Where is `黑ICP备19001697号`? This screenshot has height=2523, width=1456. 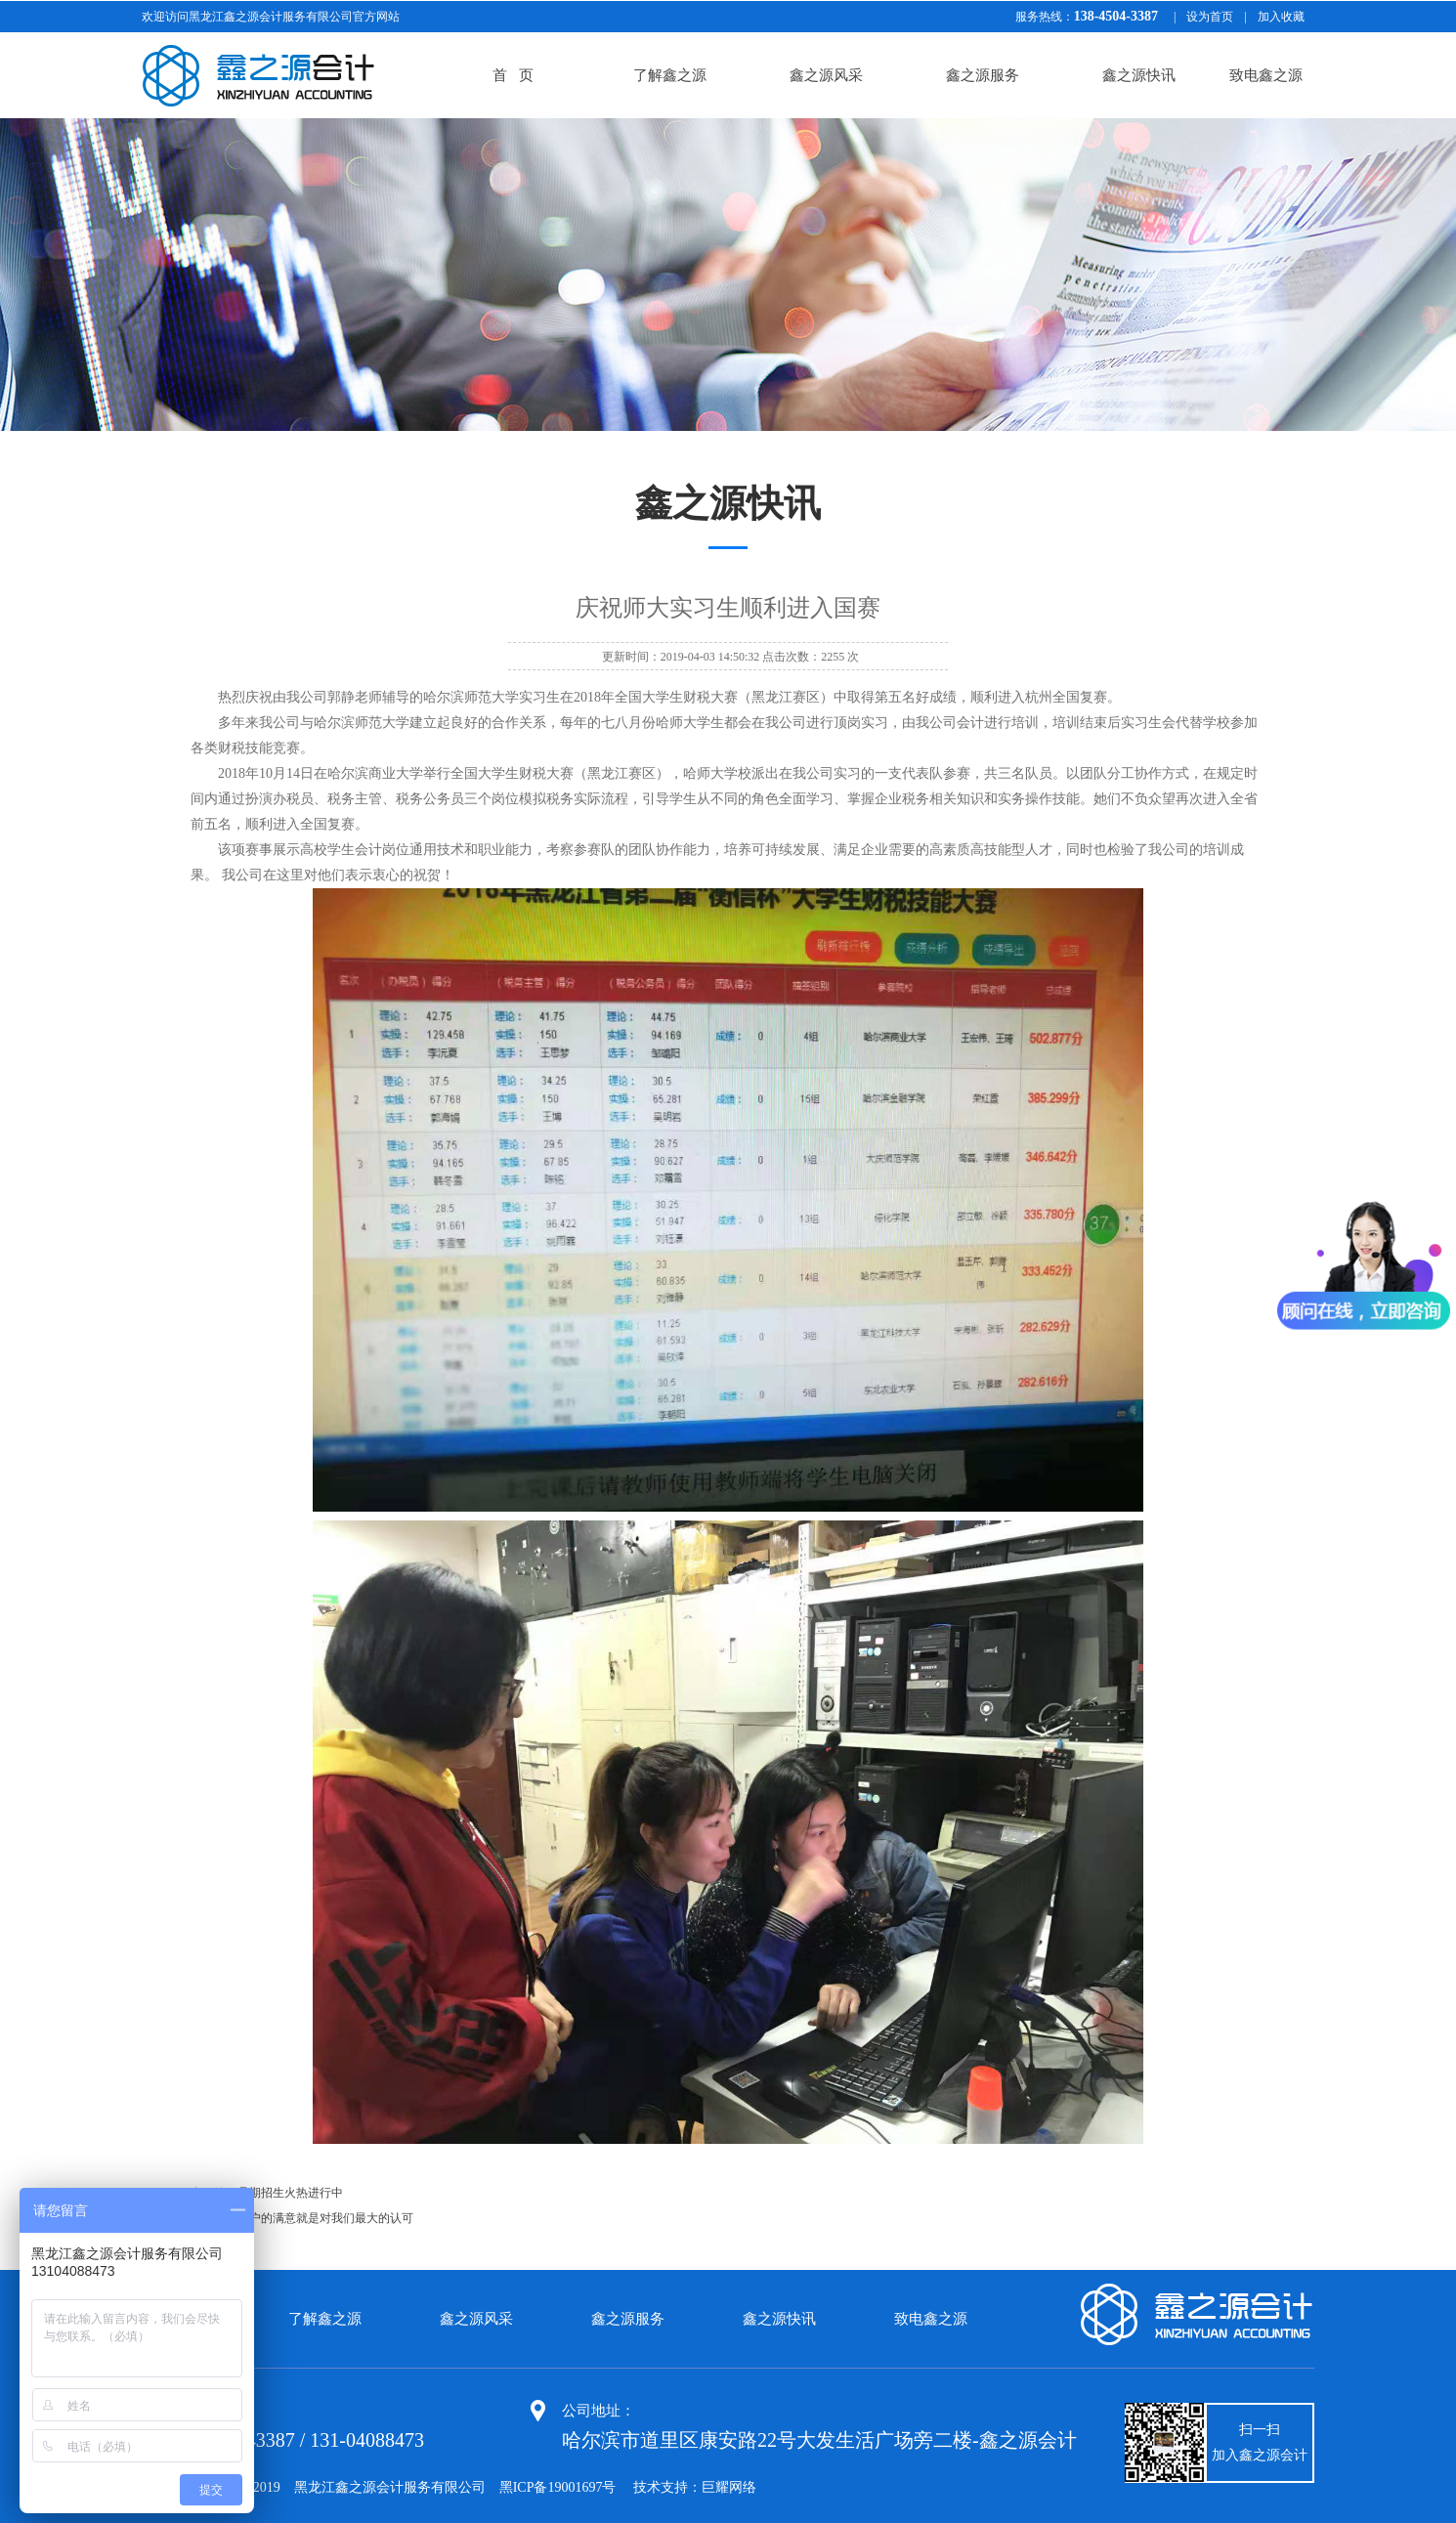 黑ICP备19001697号 is located at coordinates (558, 2487).